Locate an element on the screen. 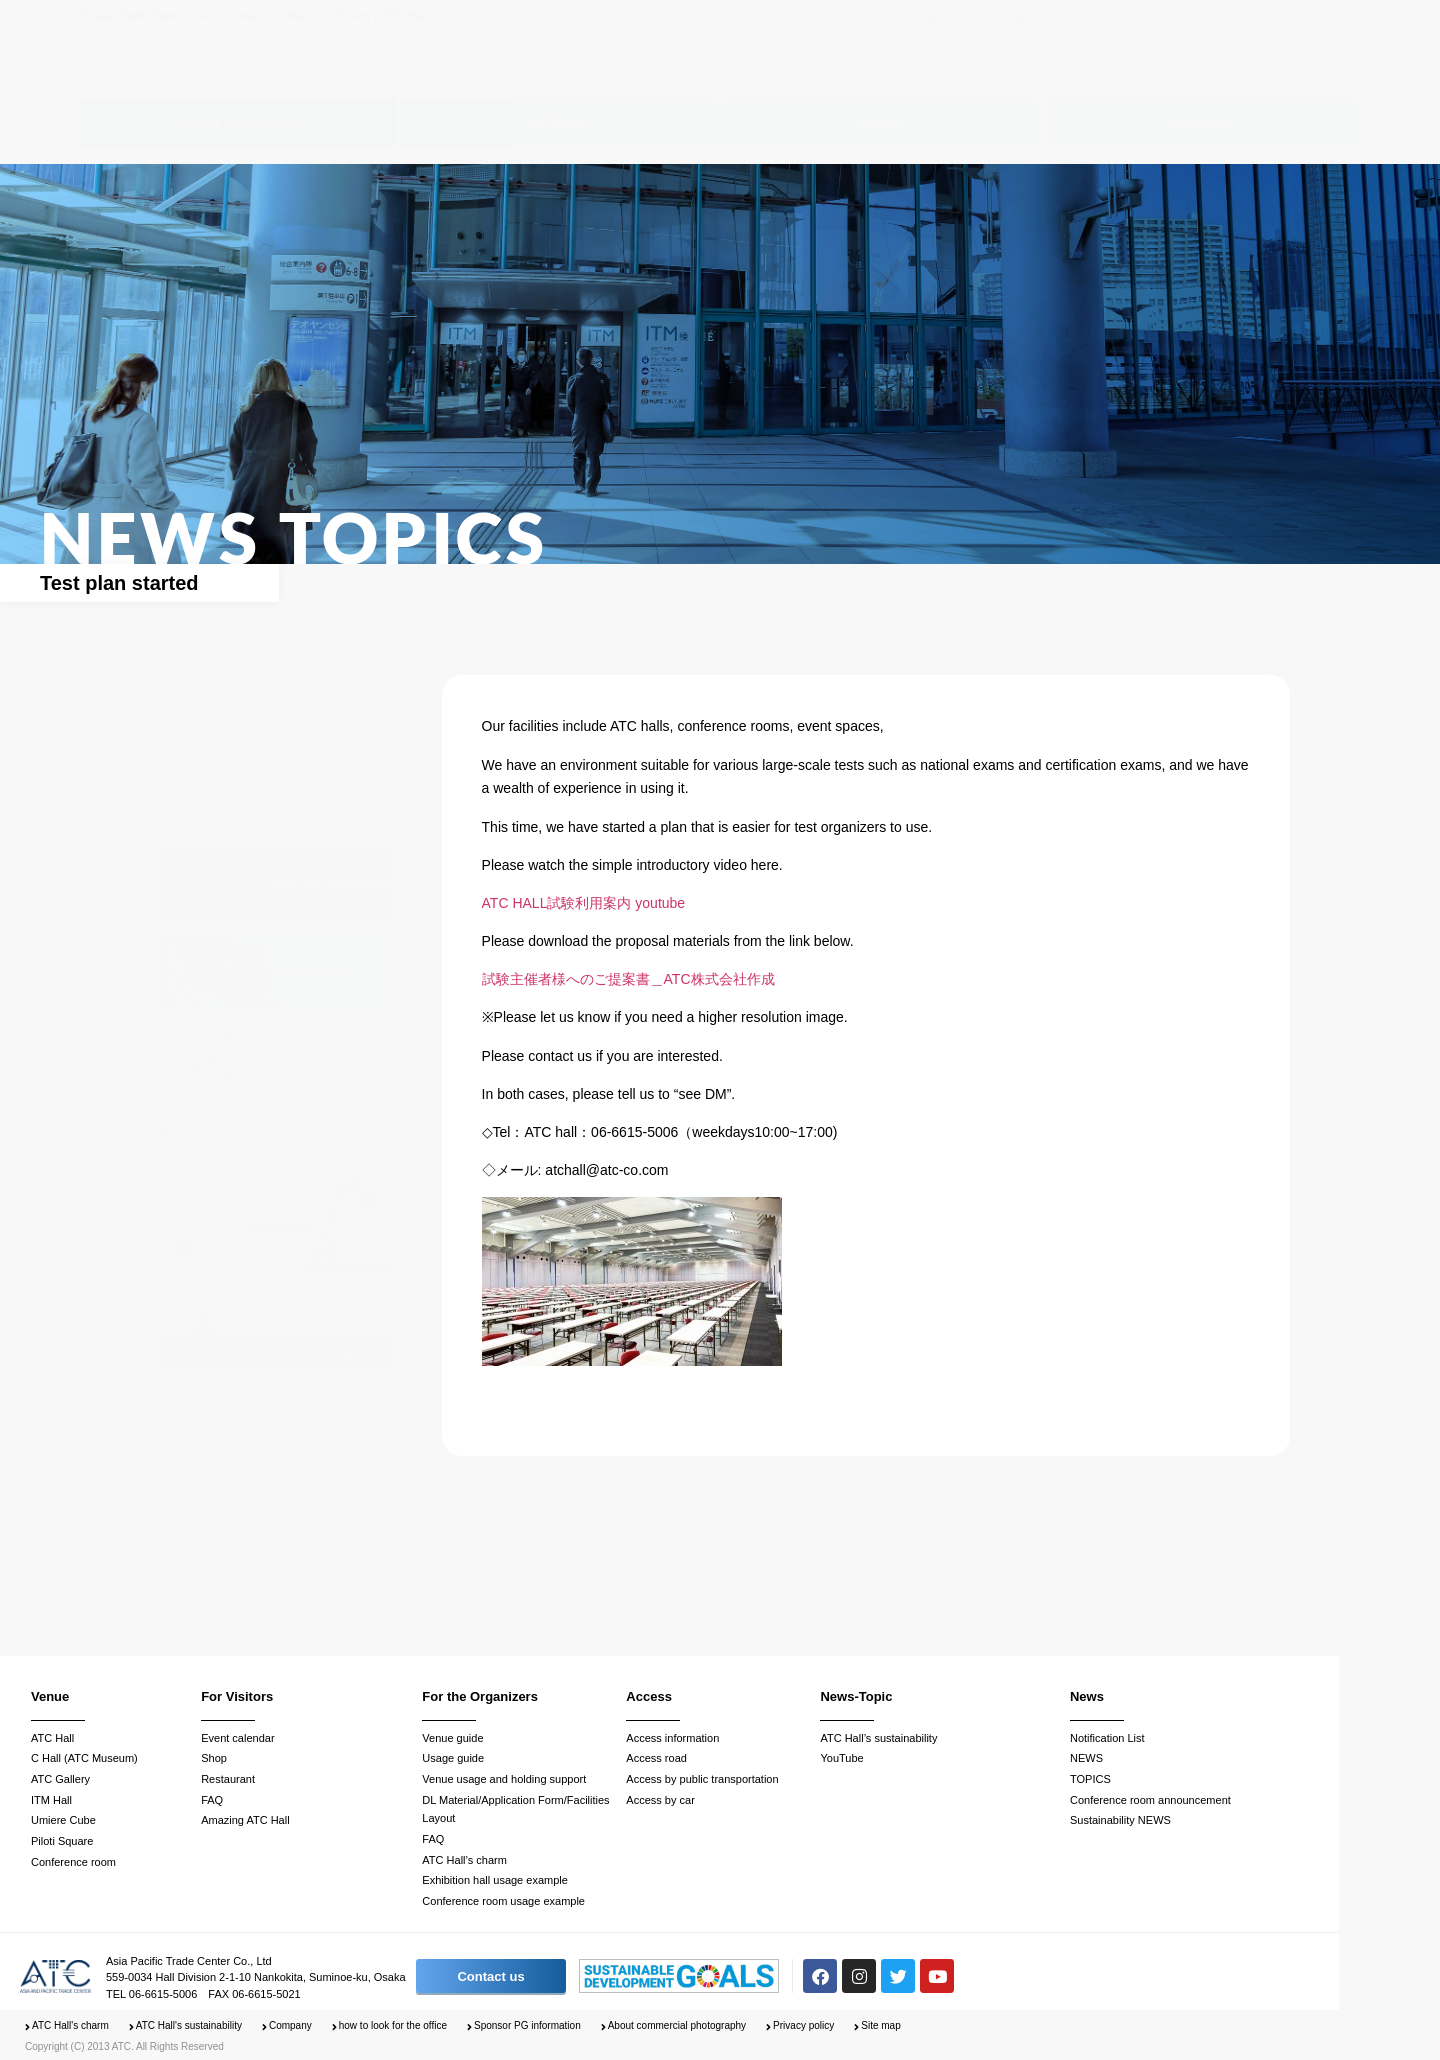  TOPICS is located at coordinates (1090, 1779).